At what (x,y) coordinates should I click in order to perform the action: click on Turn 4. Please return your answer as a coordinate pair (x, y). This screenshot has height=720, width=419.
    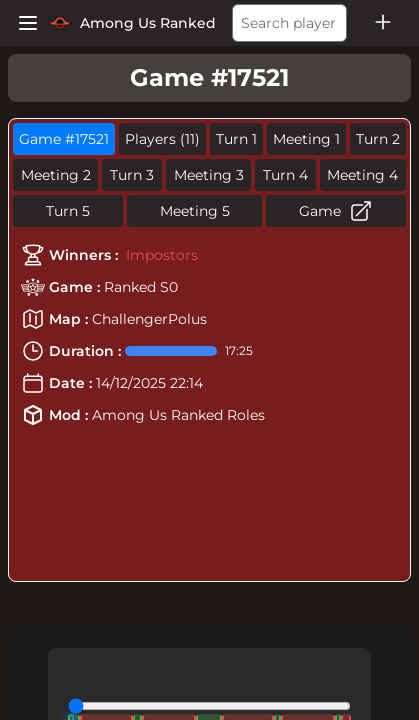
    Looking at the image, I should click on (285, 175).